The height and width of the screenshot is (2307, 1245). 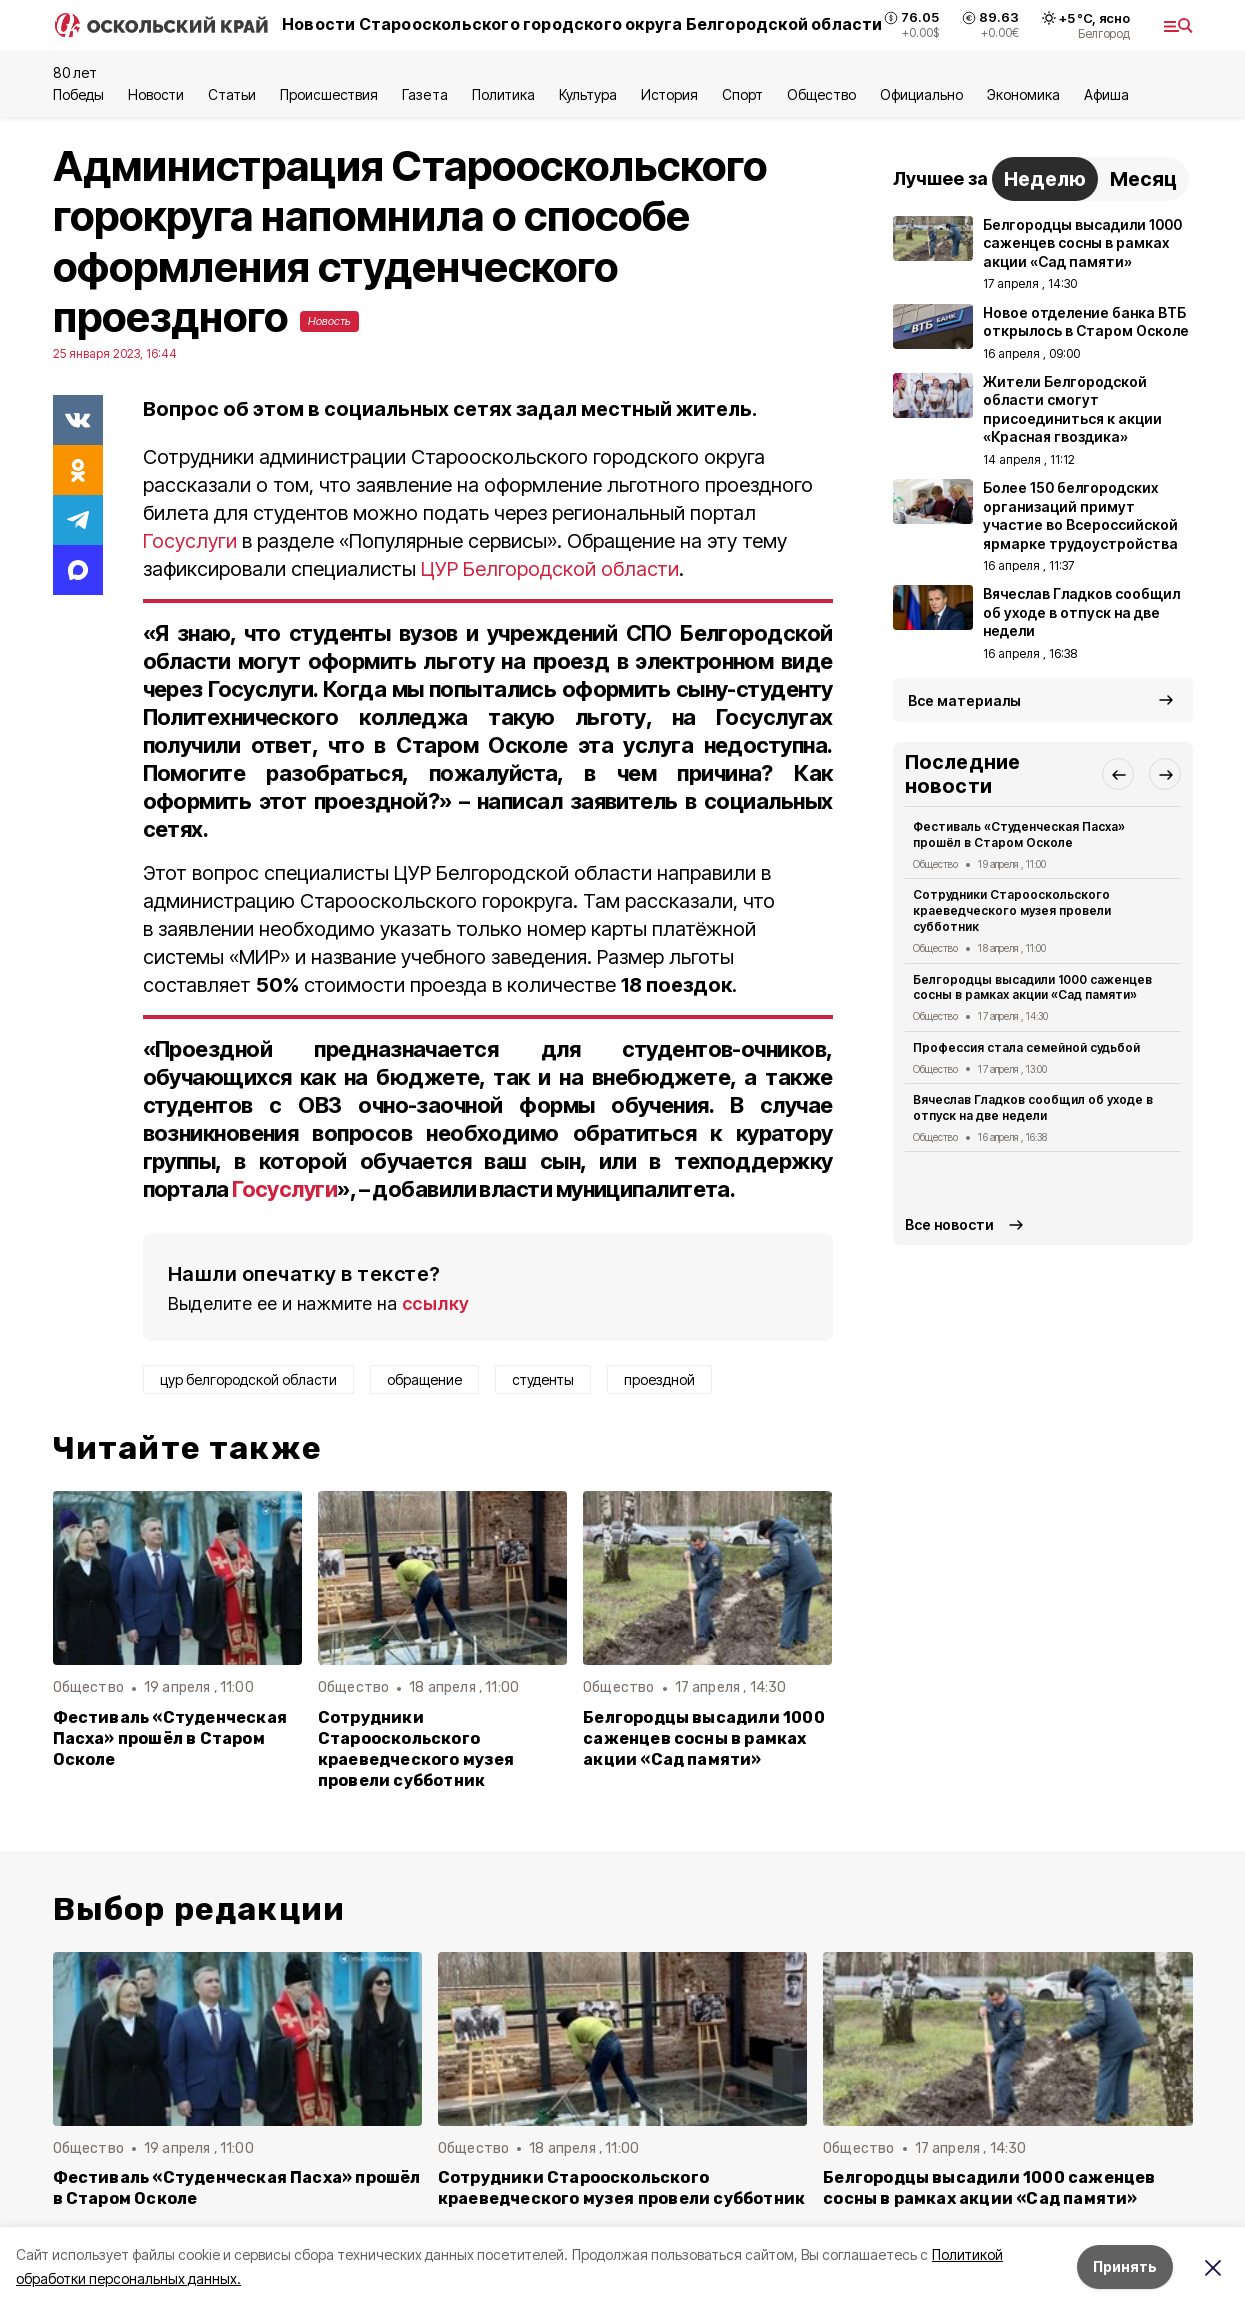 I want to click on Неделю, so click(x=1045, y=179).